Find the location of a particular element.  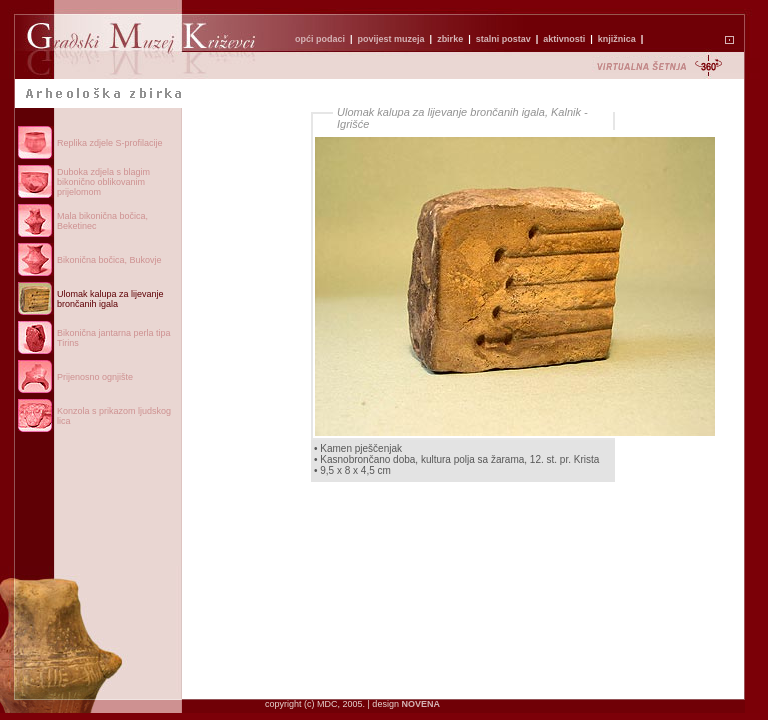

Prijenosno ognjište is located at coordinates (95, 377).